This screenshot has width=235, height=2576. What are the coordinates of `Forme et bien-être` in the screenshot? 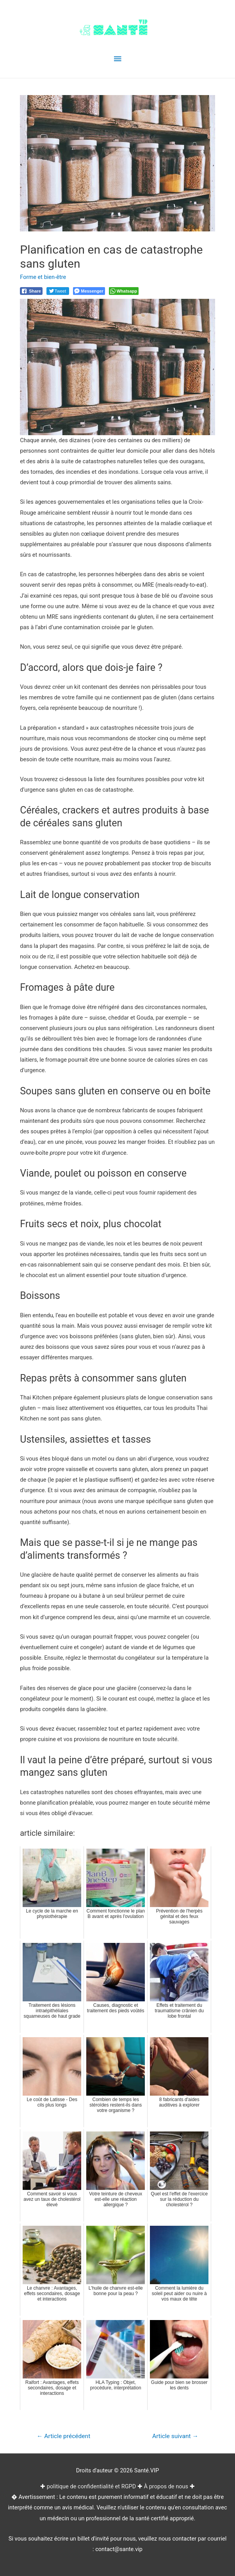 It's located at (43, 277).